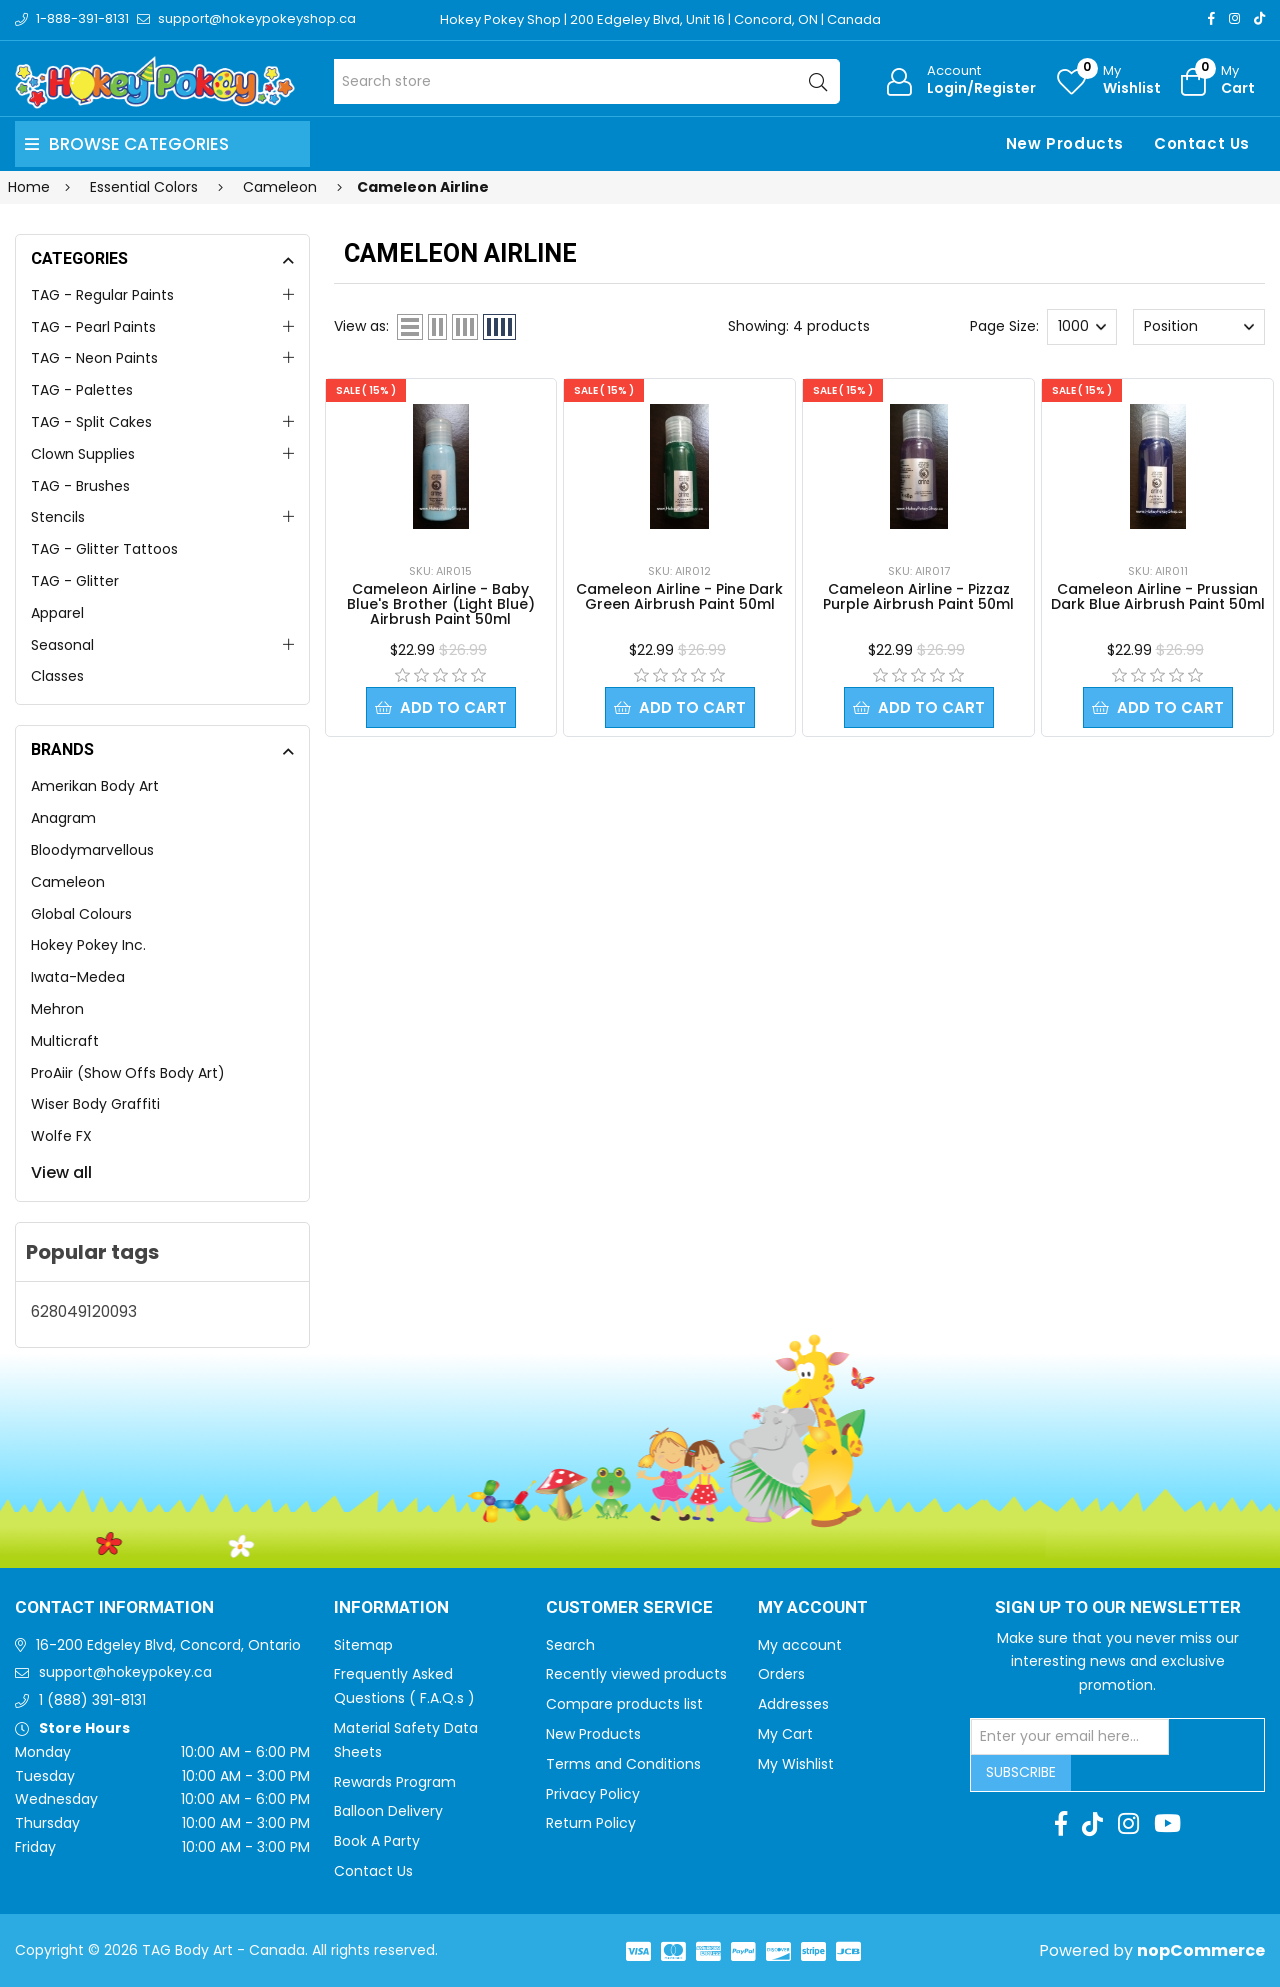 The width and height of the screenshot is (1280, 1987). What do you see at coordinates (593, 1794) in the screenshot?
I see `Privacy Policy` at bounding box center [593, 1794].